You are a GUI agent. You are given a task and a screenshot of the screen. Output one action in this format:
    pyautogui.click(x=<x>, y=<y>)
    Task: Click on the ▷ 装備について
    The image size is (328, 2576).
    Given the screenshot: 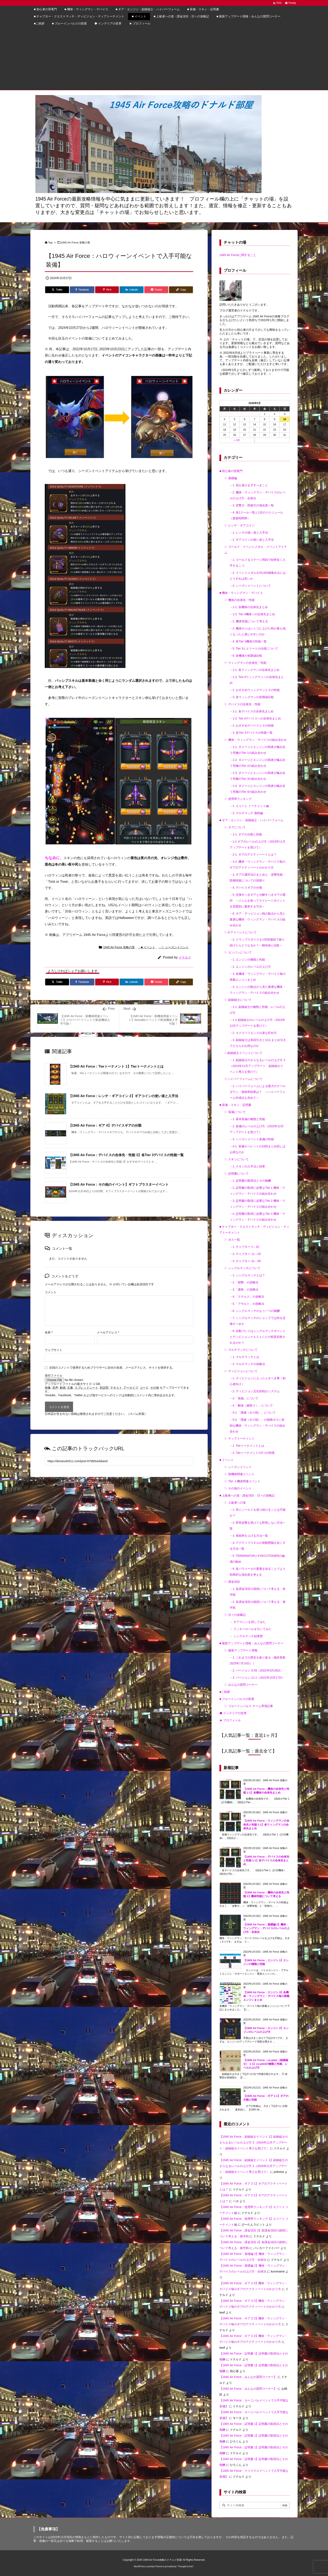 What is the action you would take?
    pyautogui.click(x=235, y=1112)
    